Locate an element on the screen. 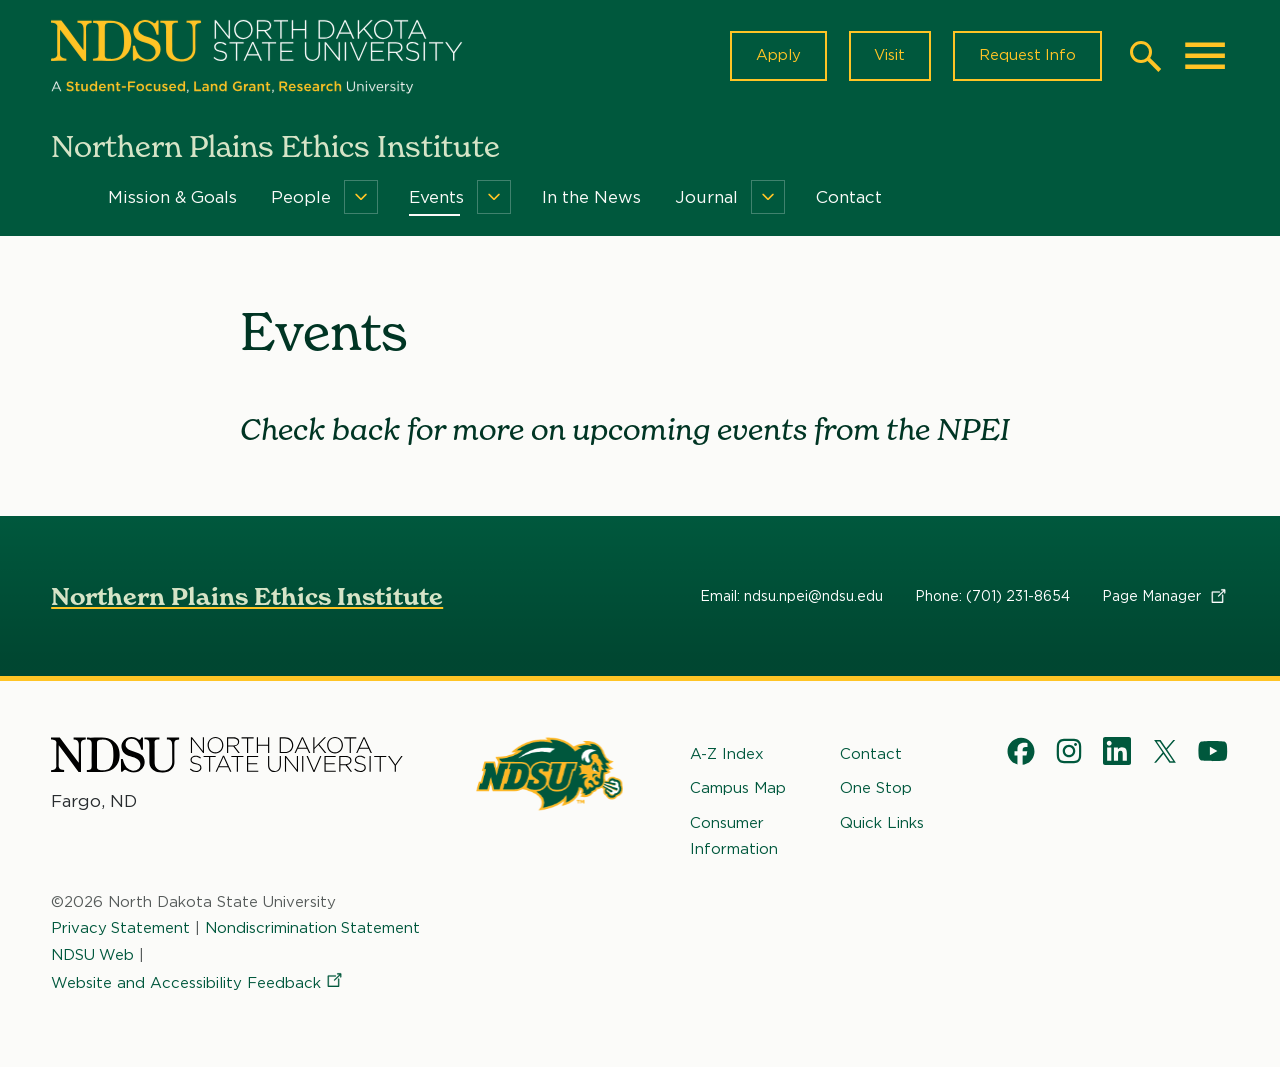  Events is located at coordinates (436, 198).